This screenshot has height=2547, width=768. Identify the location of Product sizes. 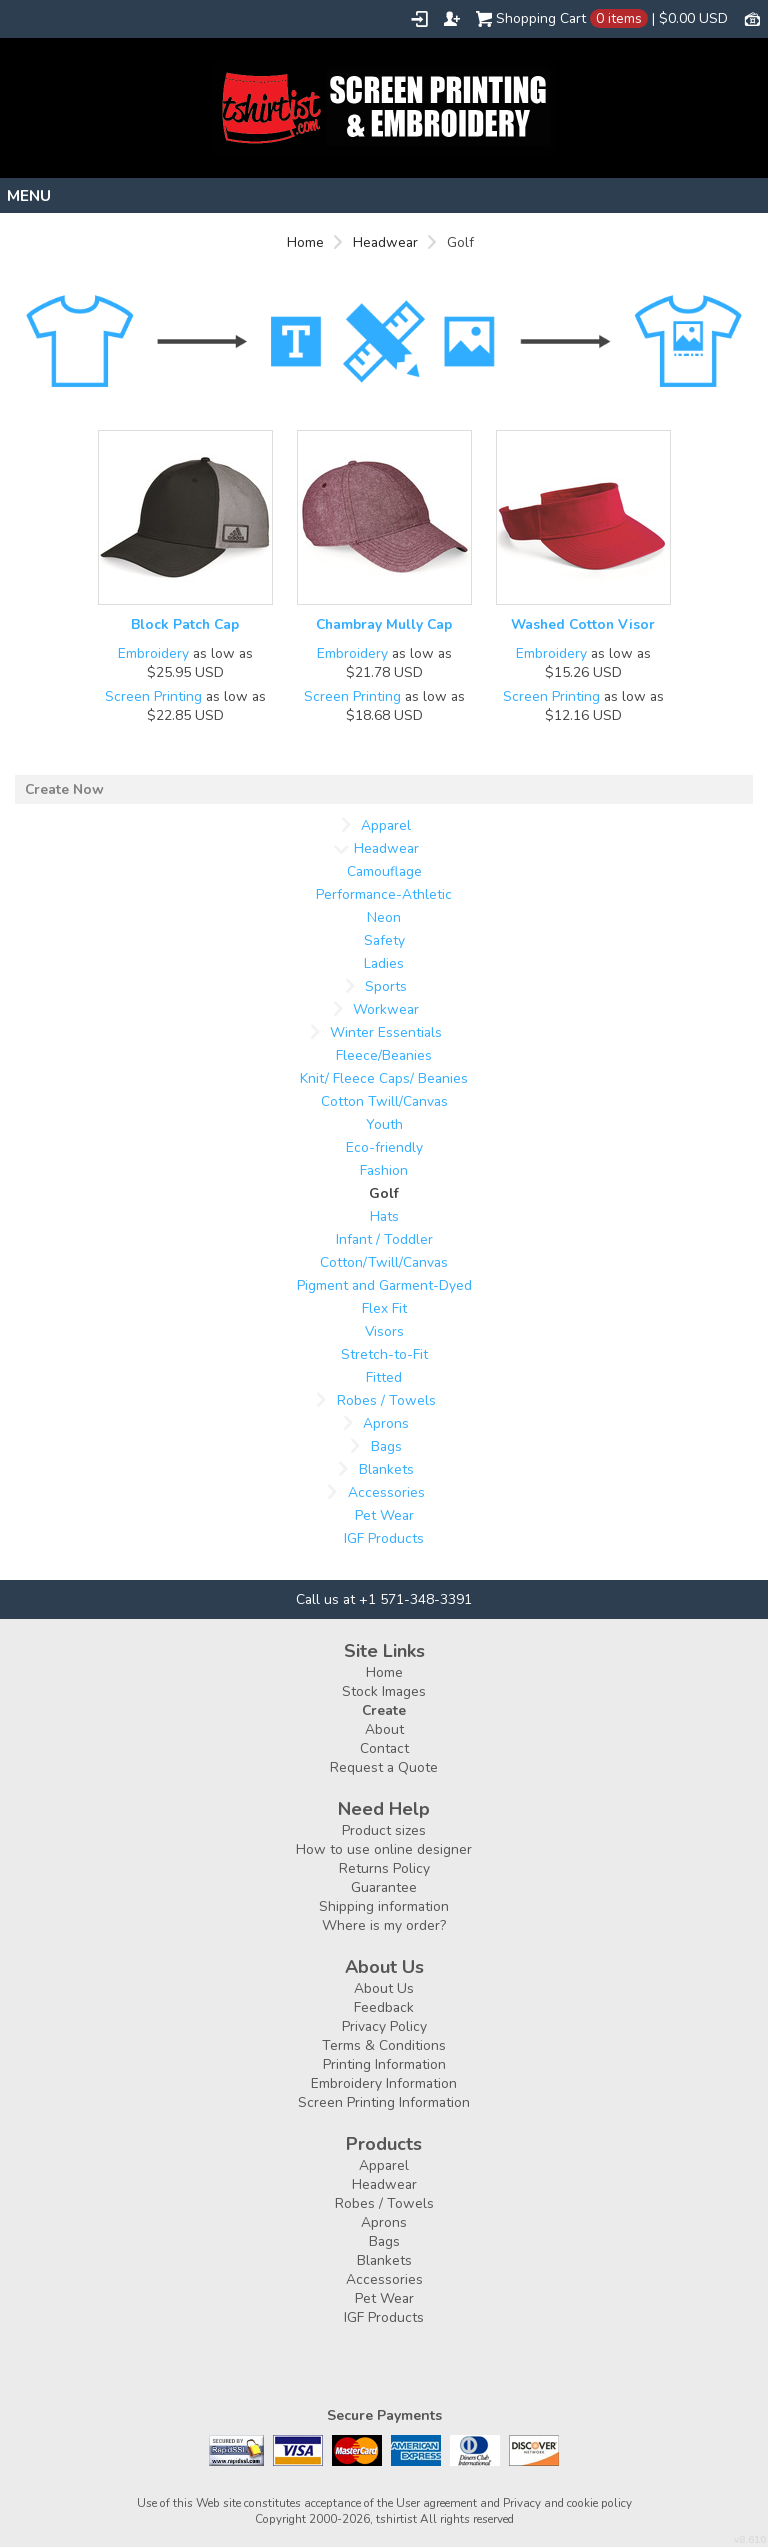
(384, 1830).